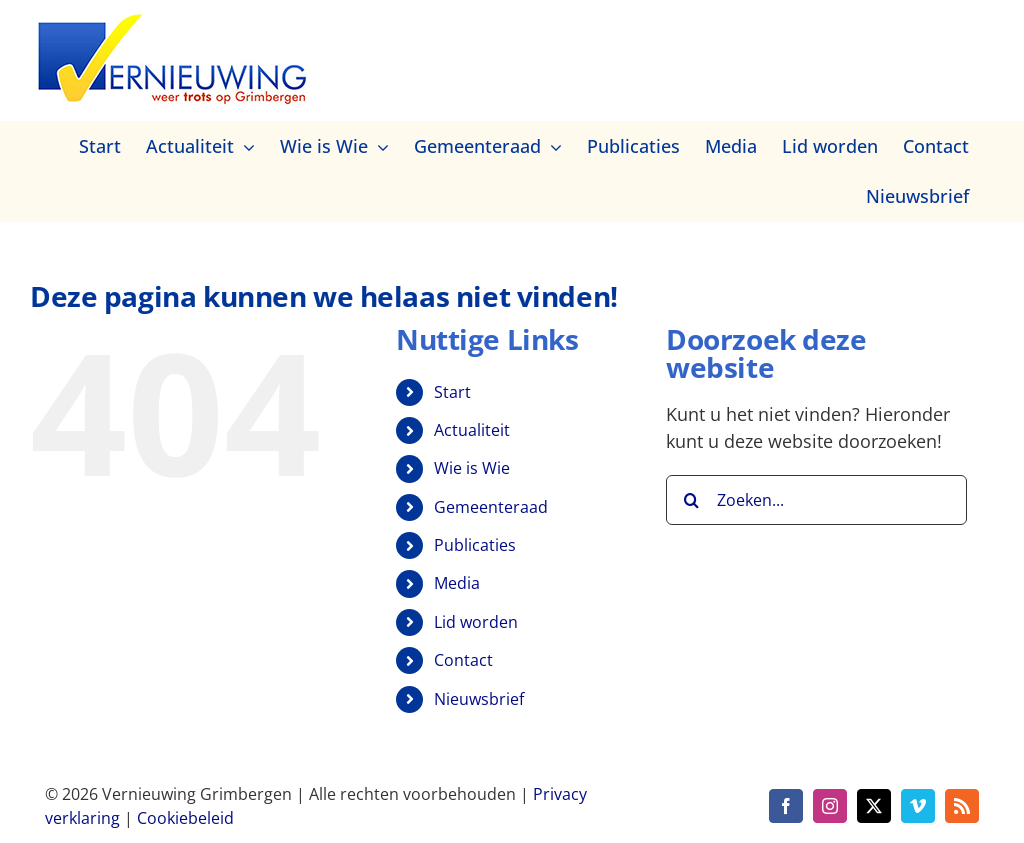  What do you see at coordinates (463, 660) in the screenshot?
I see `Contact` at bounding box center [463, 660].